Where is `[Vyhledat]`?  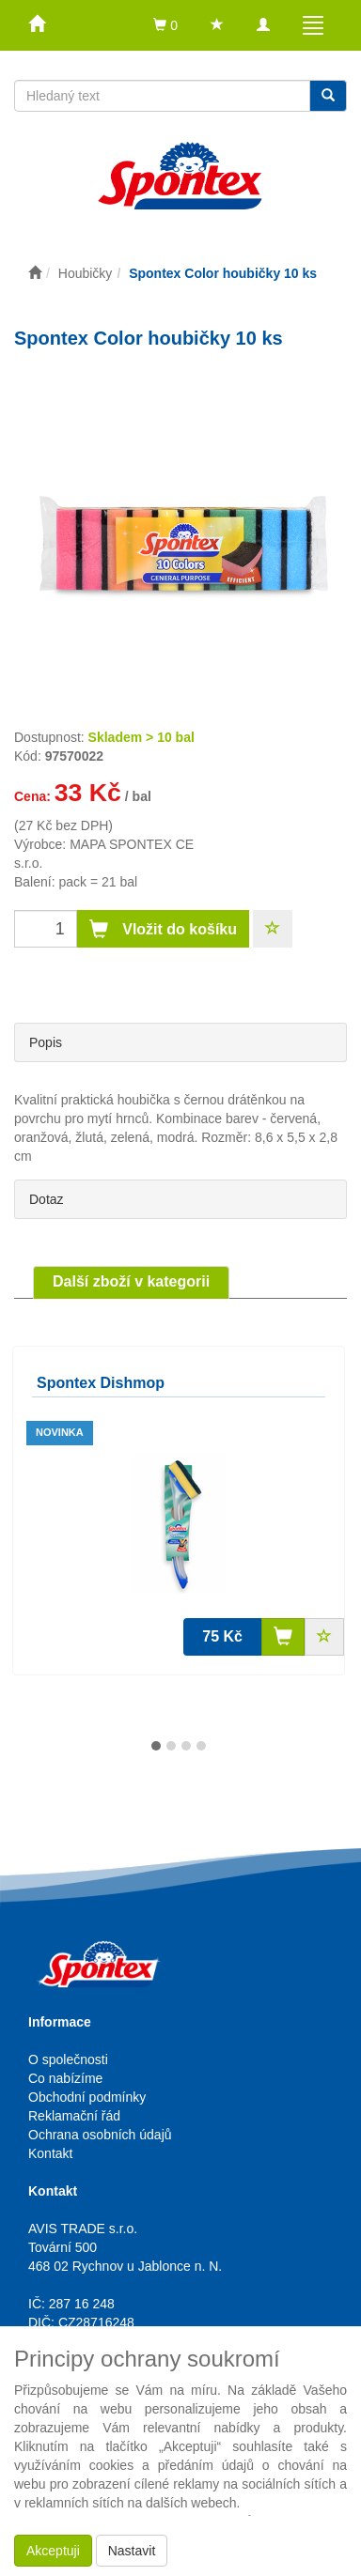 [Vyhledat] is located at coordinates (328, 96).